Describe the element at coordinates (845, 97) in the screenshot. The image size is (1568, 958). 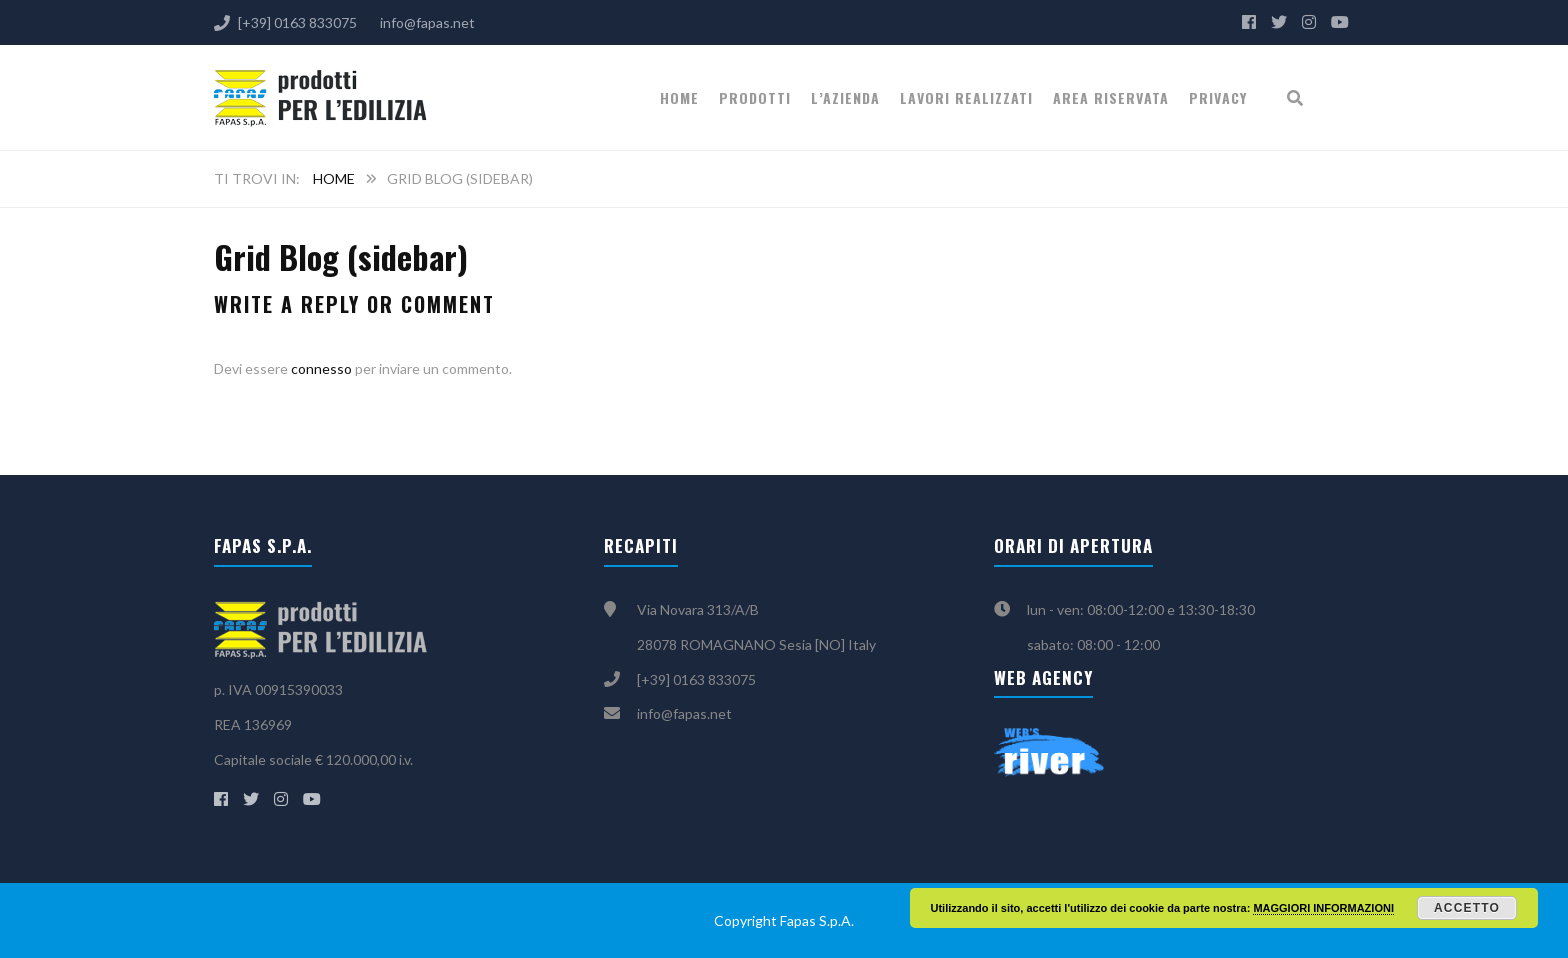
I see `L’Azienda` at that location.